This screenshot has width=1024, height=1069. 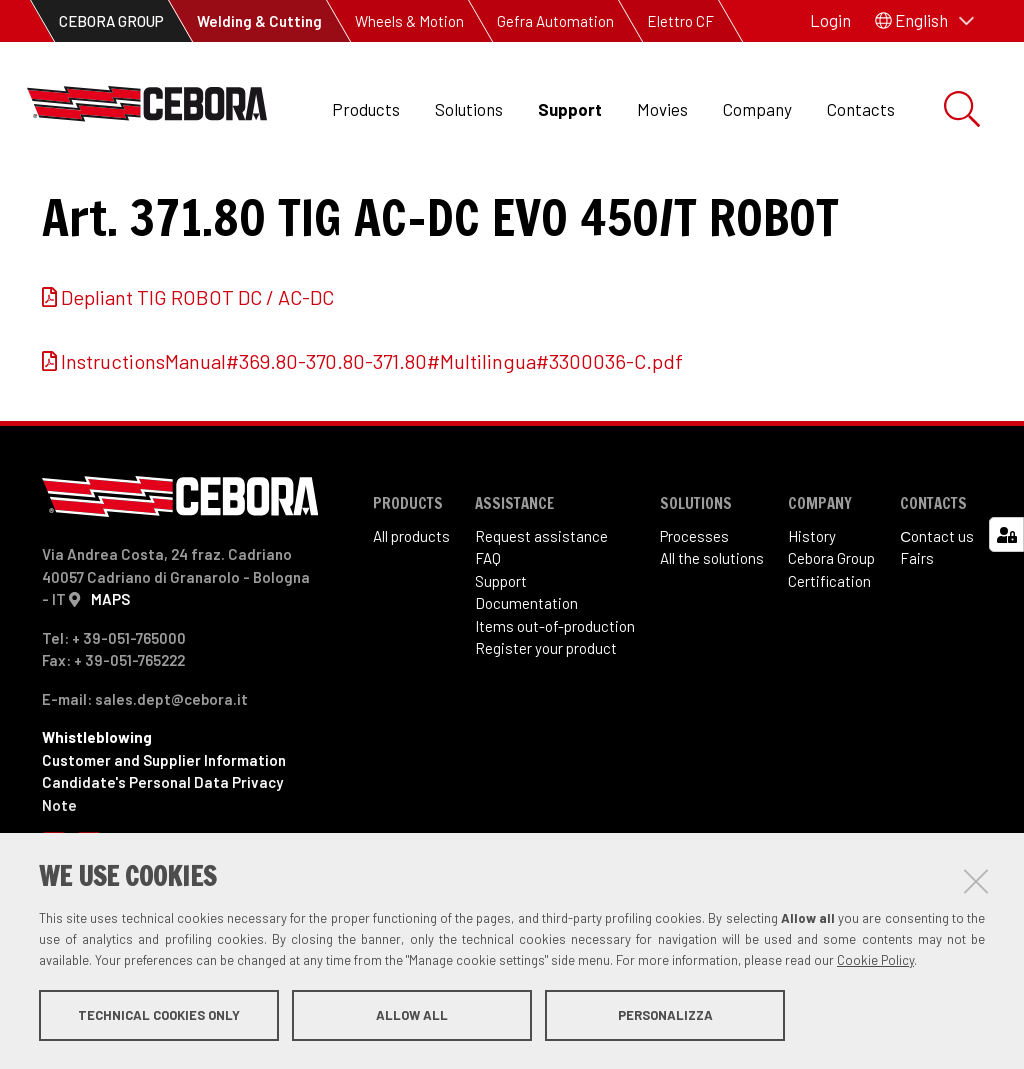 What do you see at coordinates (235, 200) in the screenshot?
I see `Items out of production` at bounding box center [235, 200].